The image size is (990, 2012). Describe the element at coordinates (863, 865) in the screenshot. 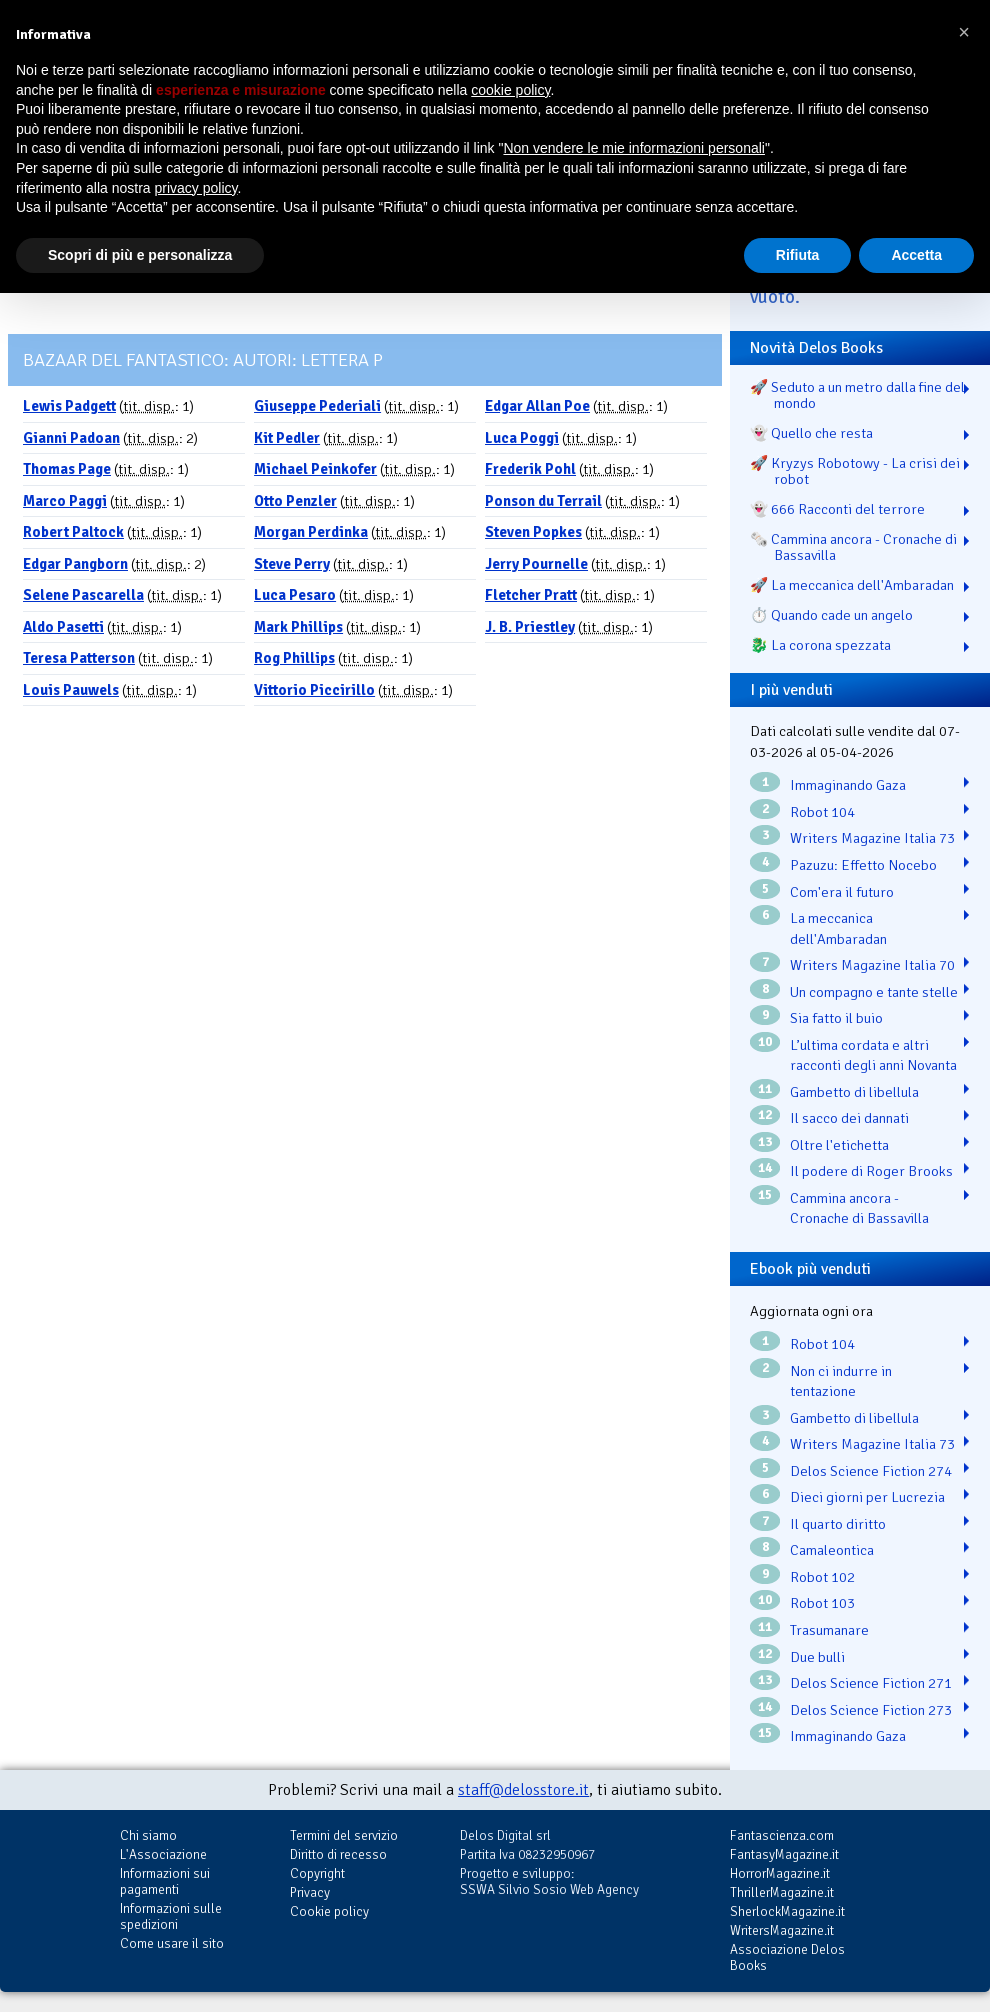

I see `Pazuzu: Effetto Nocebo` at that location.